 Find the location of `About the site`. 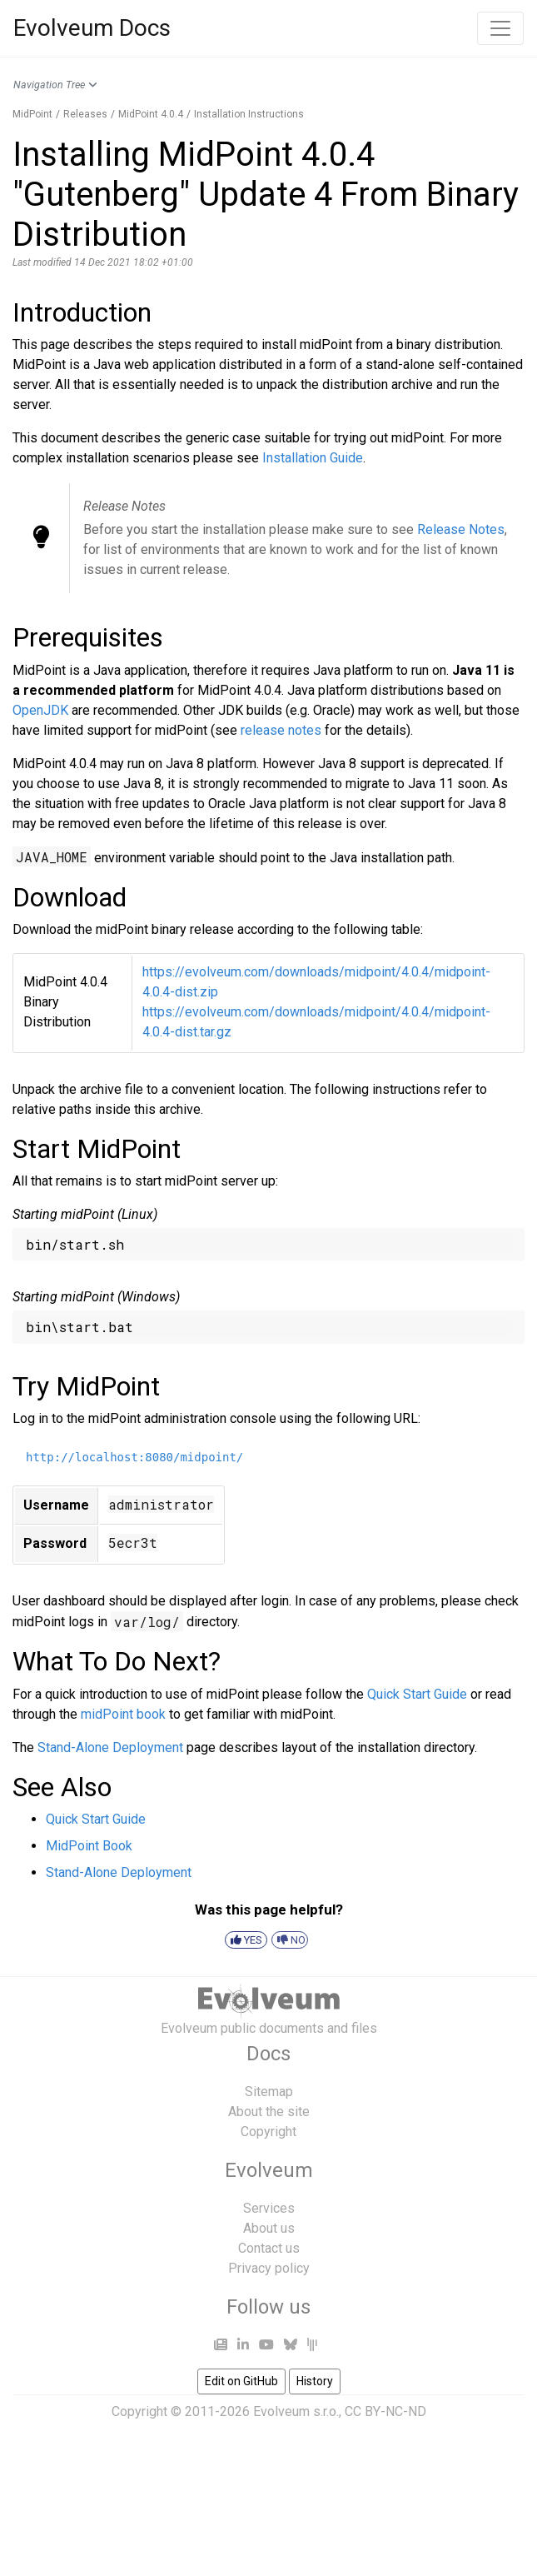

About the site is located at coordinates (269, 2111).